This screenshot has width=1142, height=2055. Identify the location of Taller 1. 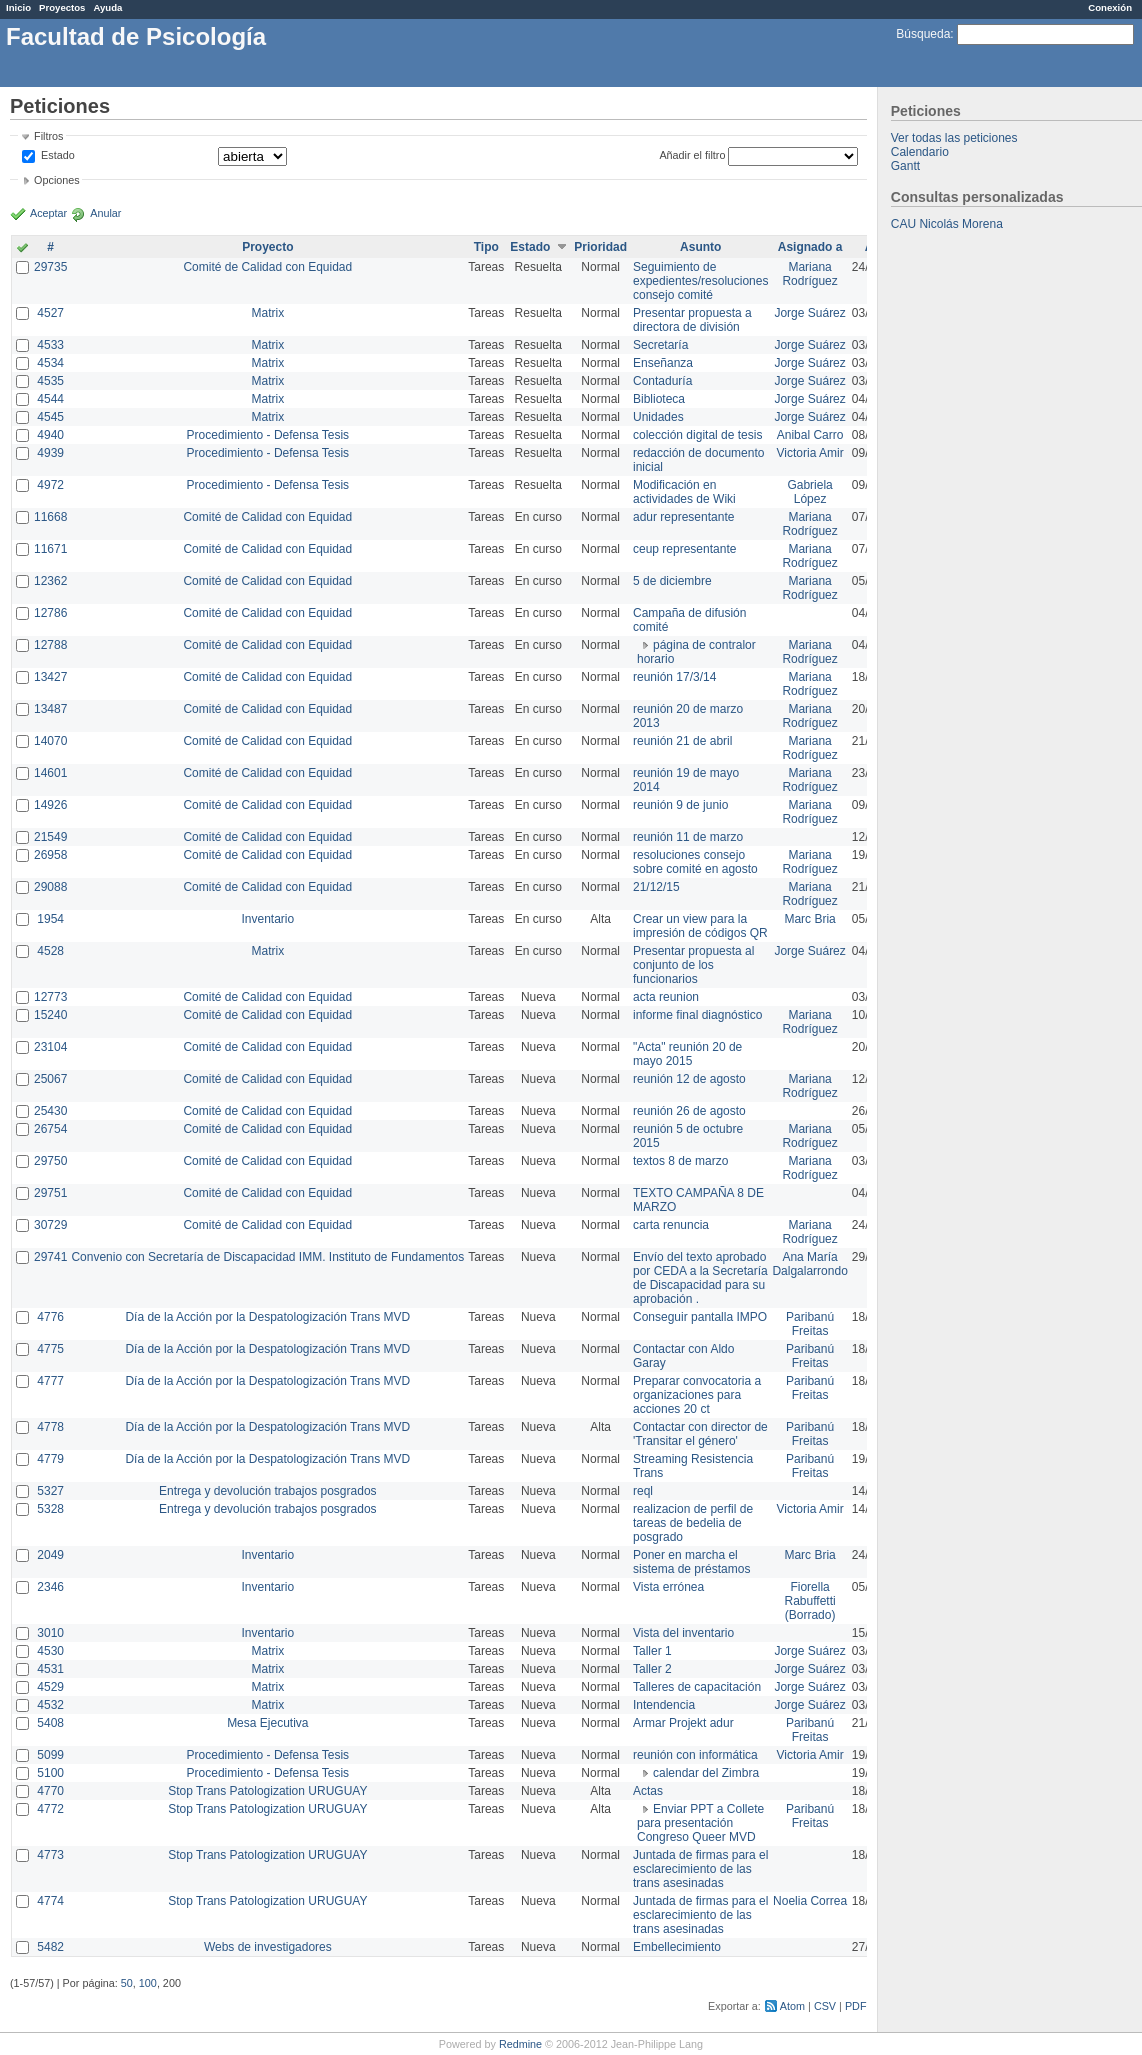
(652, 1651).